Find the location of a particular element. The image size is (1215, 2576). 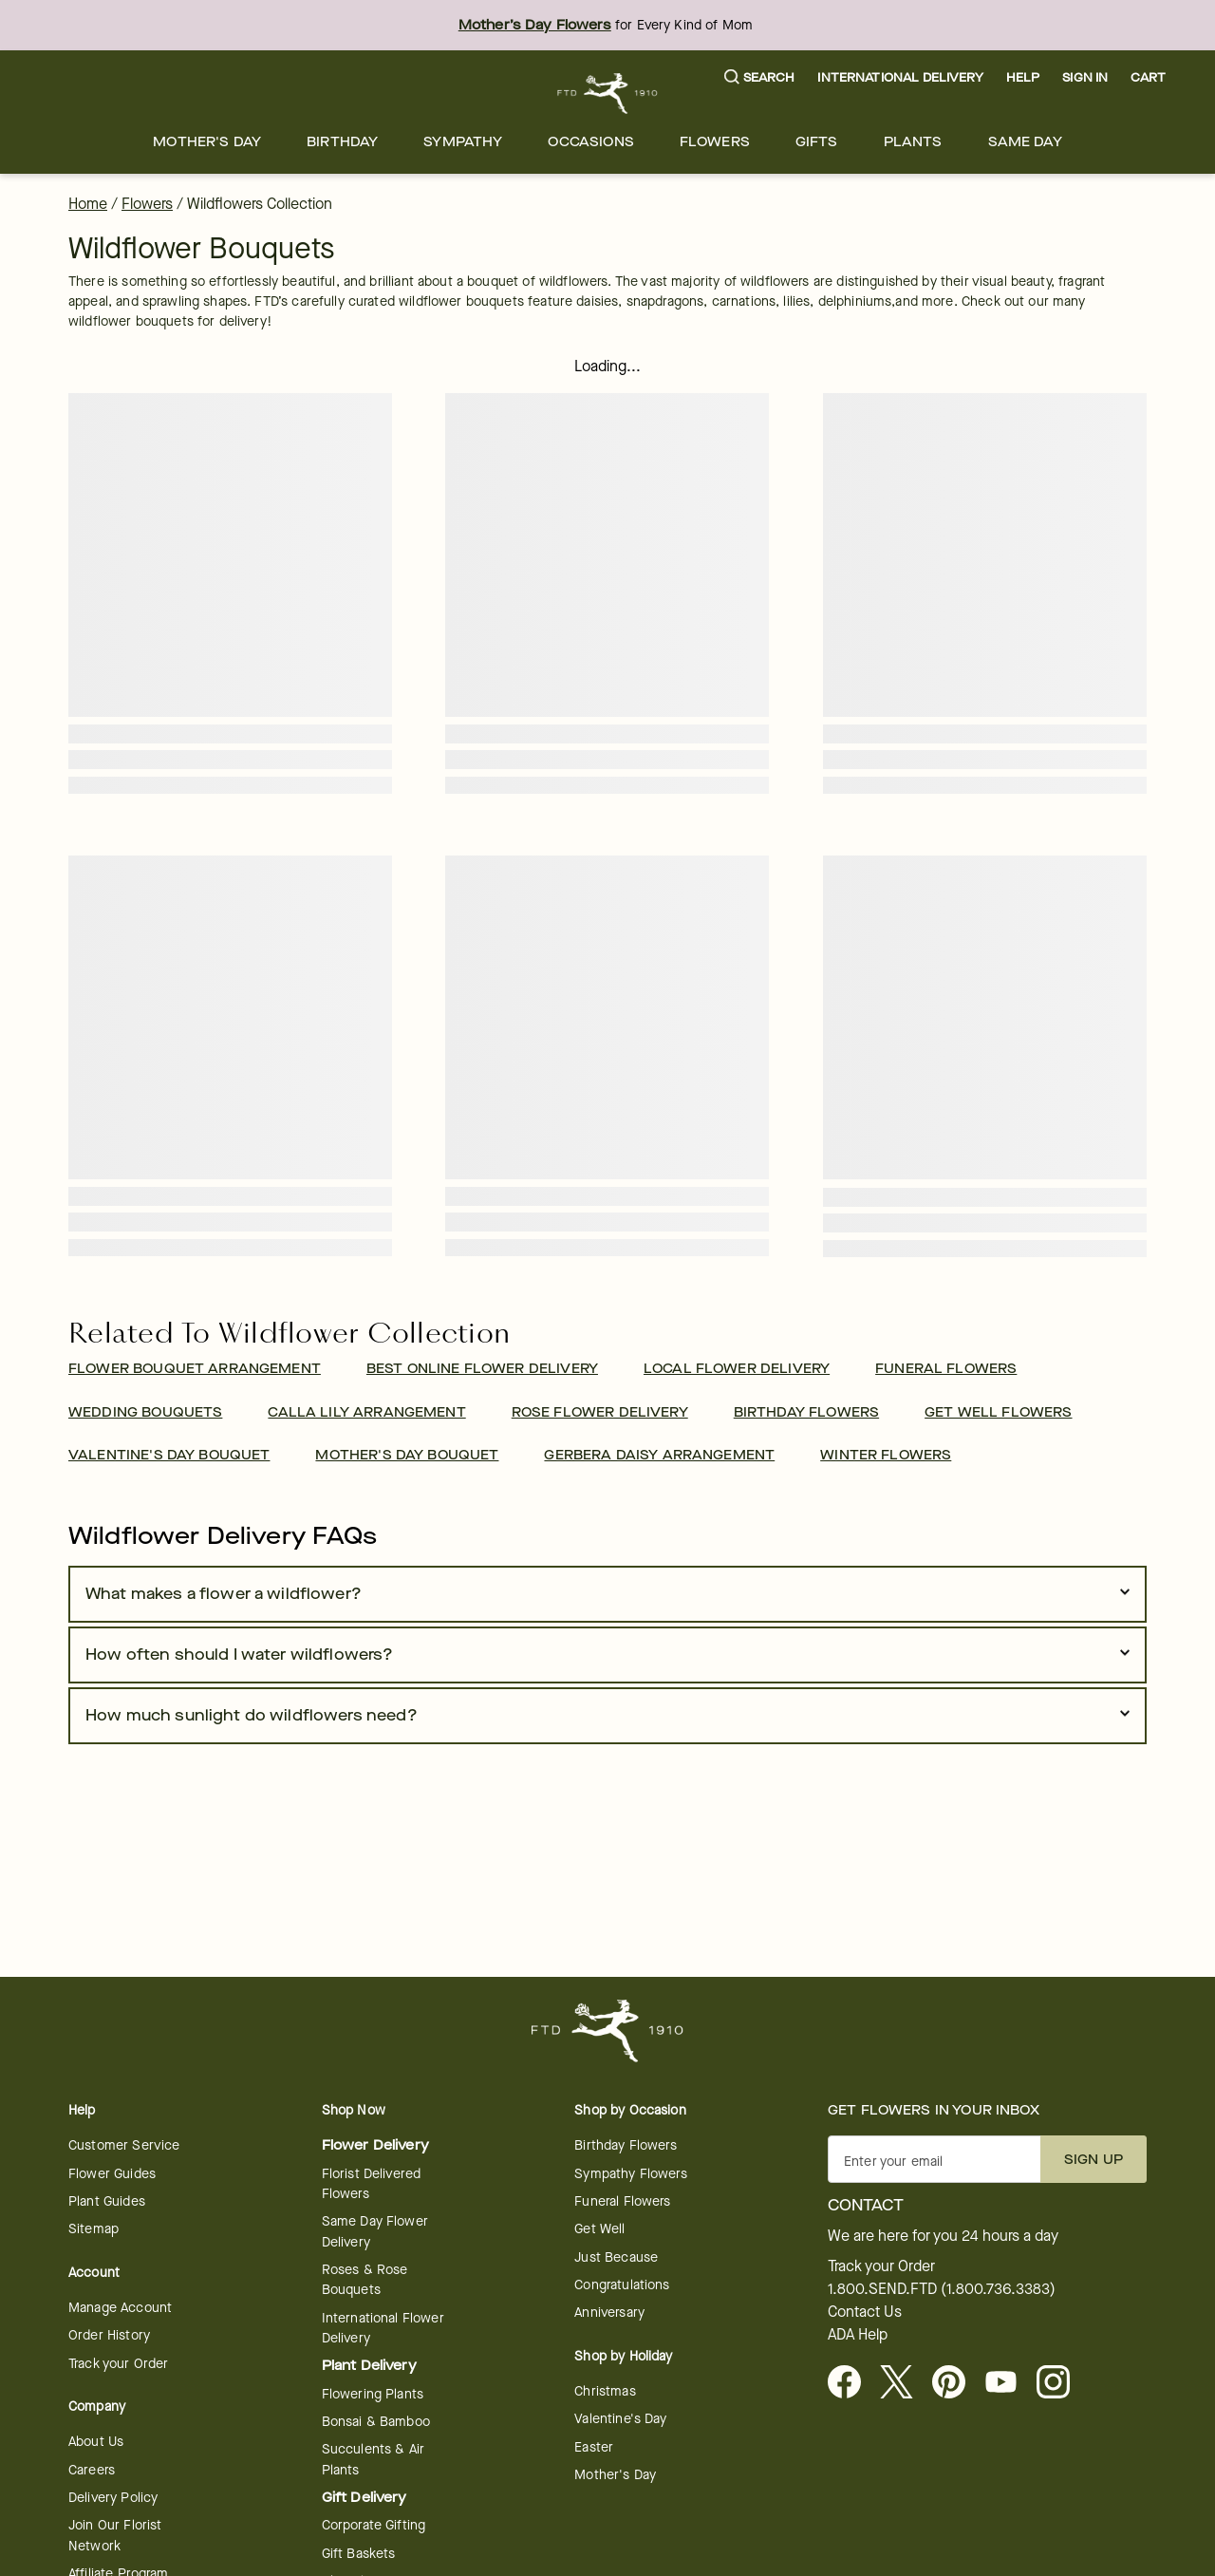

[Facebook - opens in a new tab] is located at coordinates (852, 2383).